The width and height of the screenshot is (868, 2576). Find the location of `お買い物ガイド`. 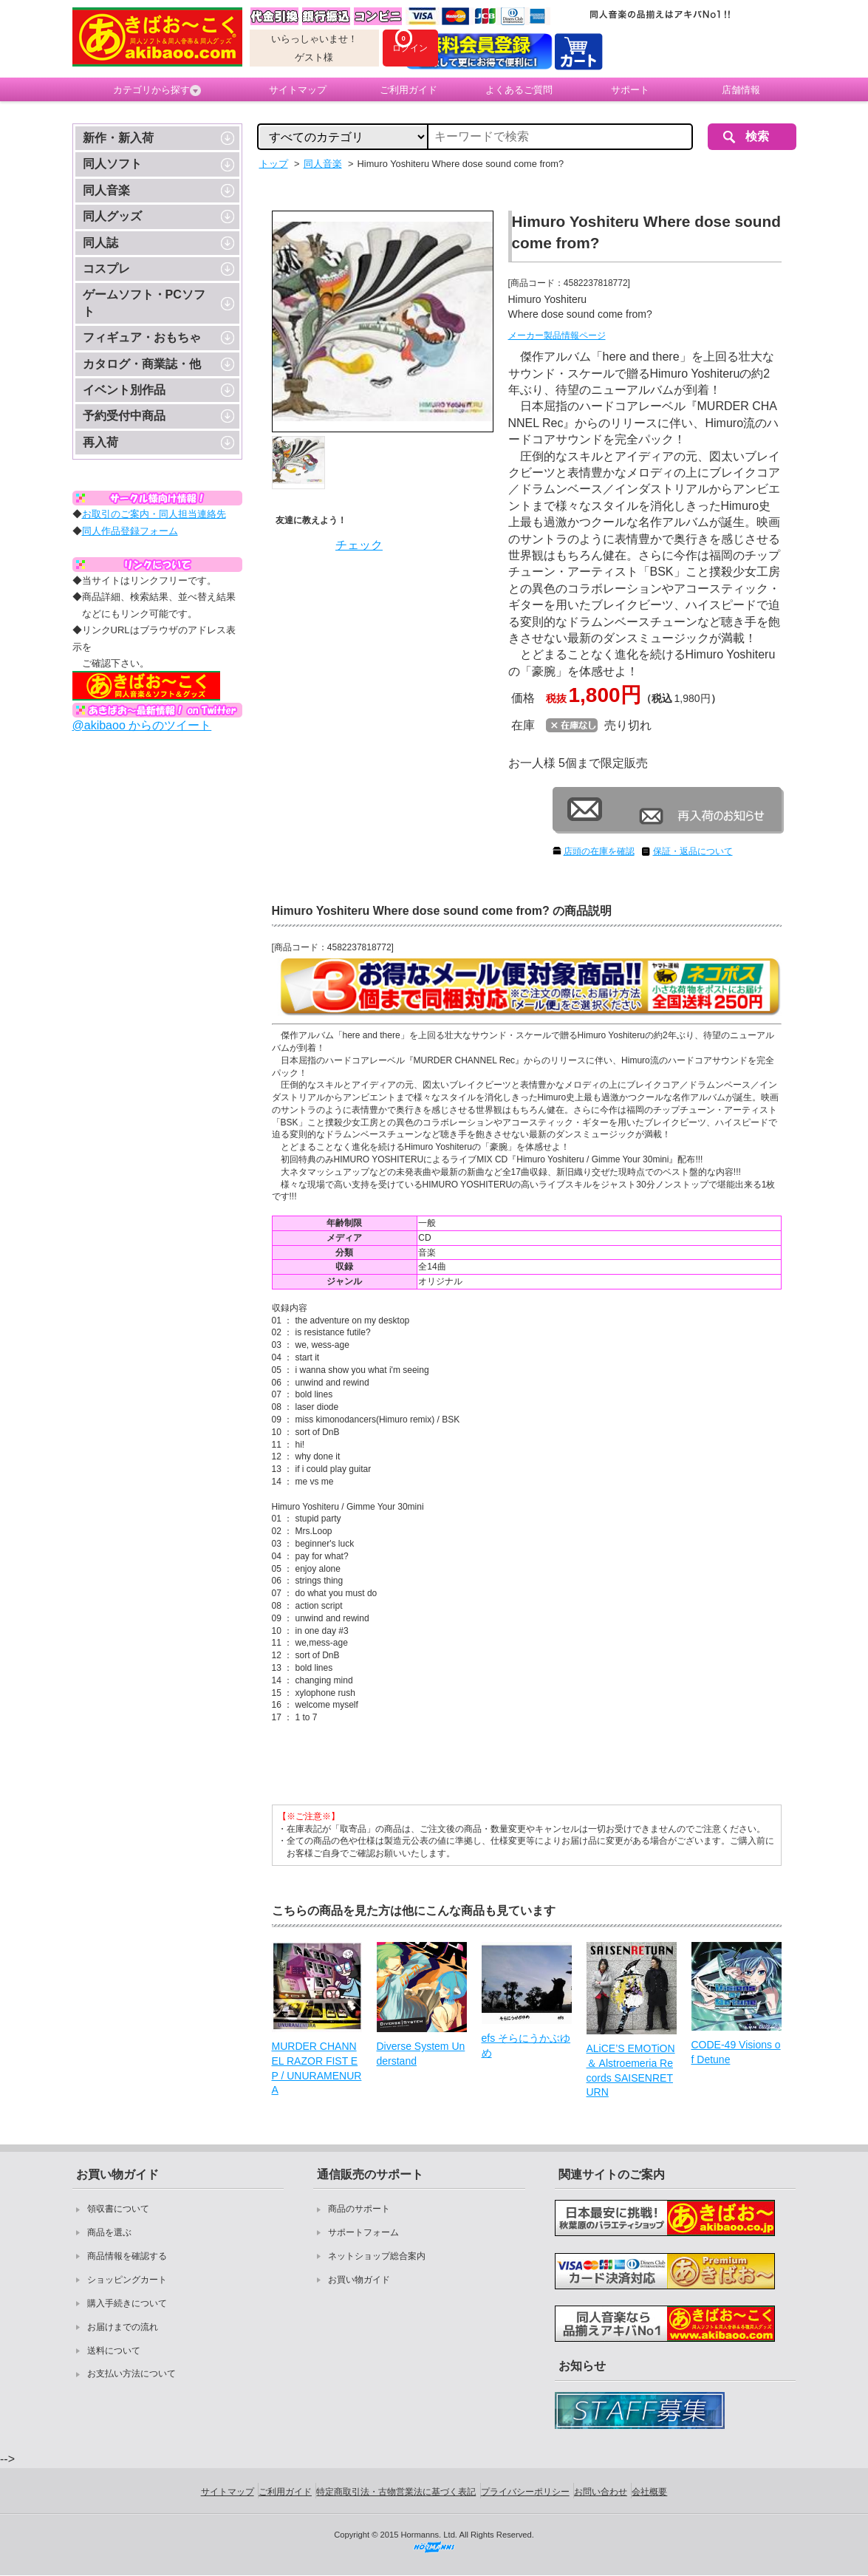

お買い物ガイド is located at coordinates (359, 2280).